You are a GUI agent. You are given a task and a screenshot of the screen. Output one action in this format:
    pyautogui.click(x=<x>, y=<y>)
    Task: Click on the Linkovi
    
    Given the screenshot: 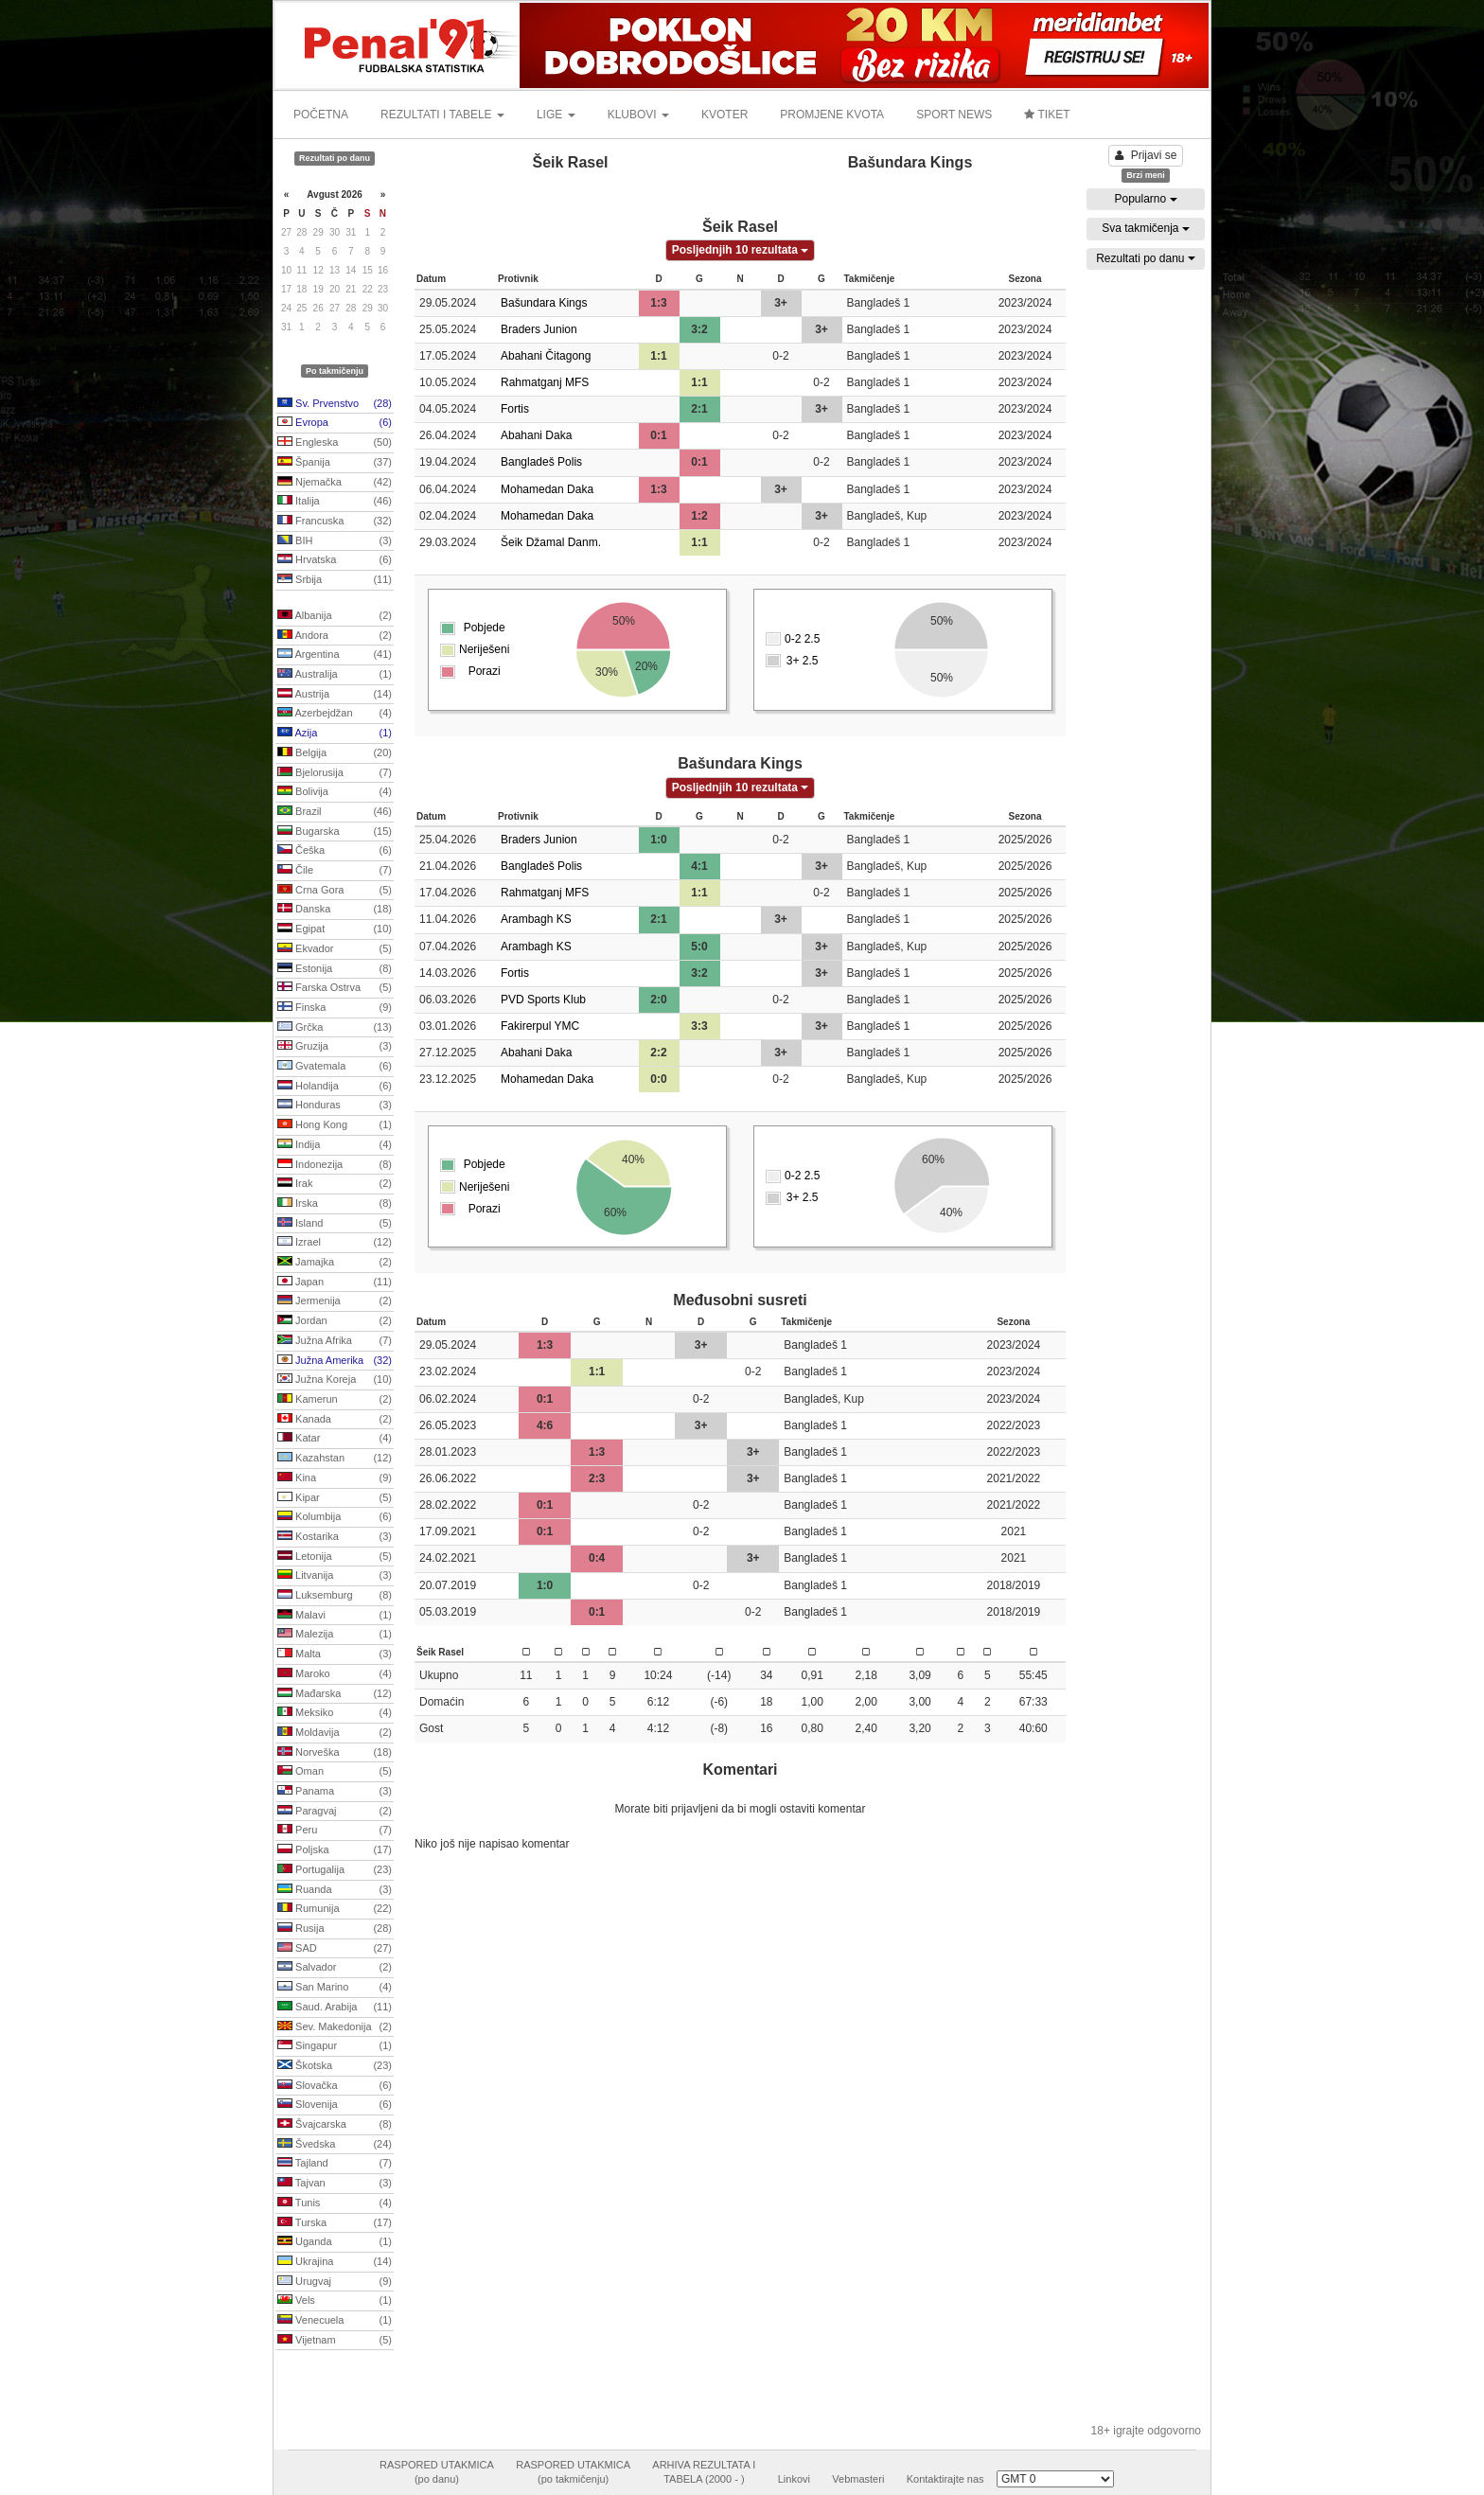 What is the action you would take?
    pyautogui.click(x=794, y=2479)
    